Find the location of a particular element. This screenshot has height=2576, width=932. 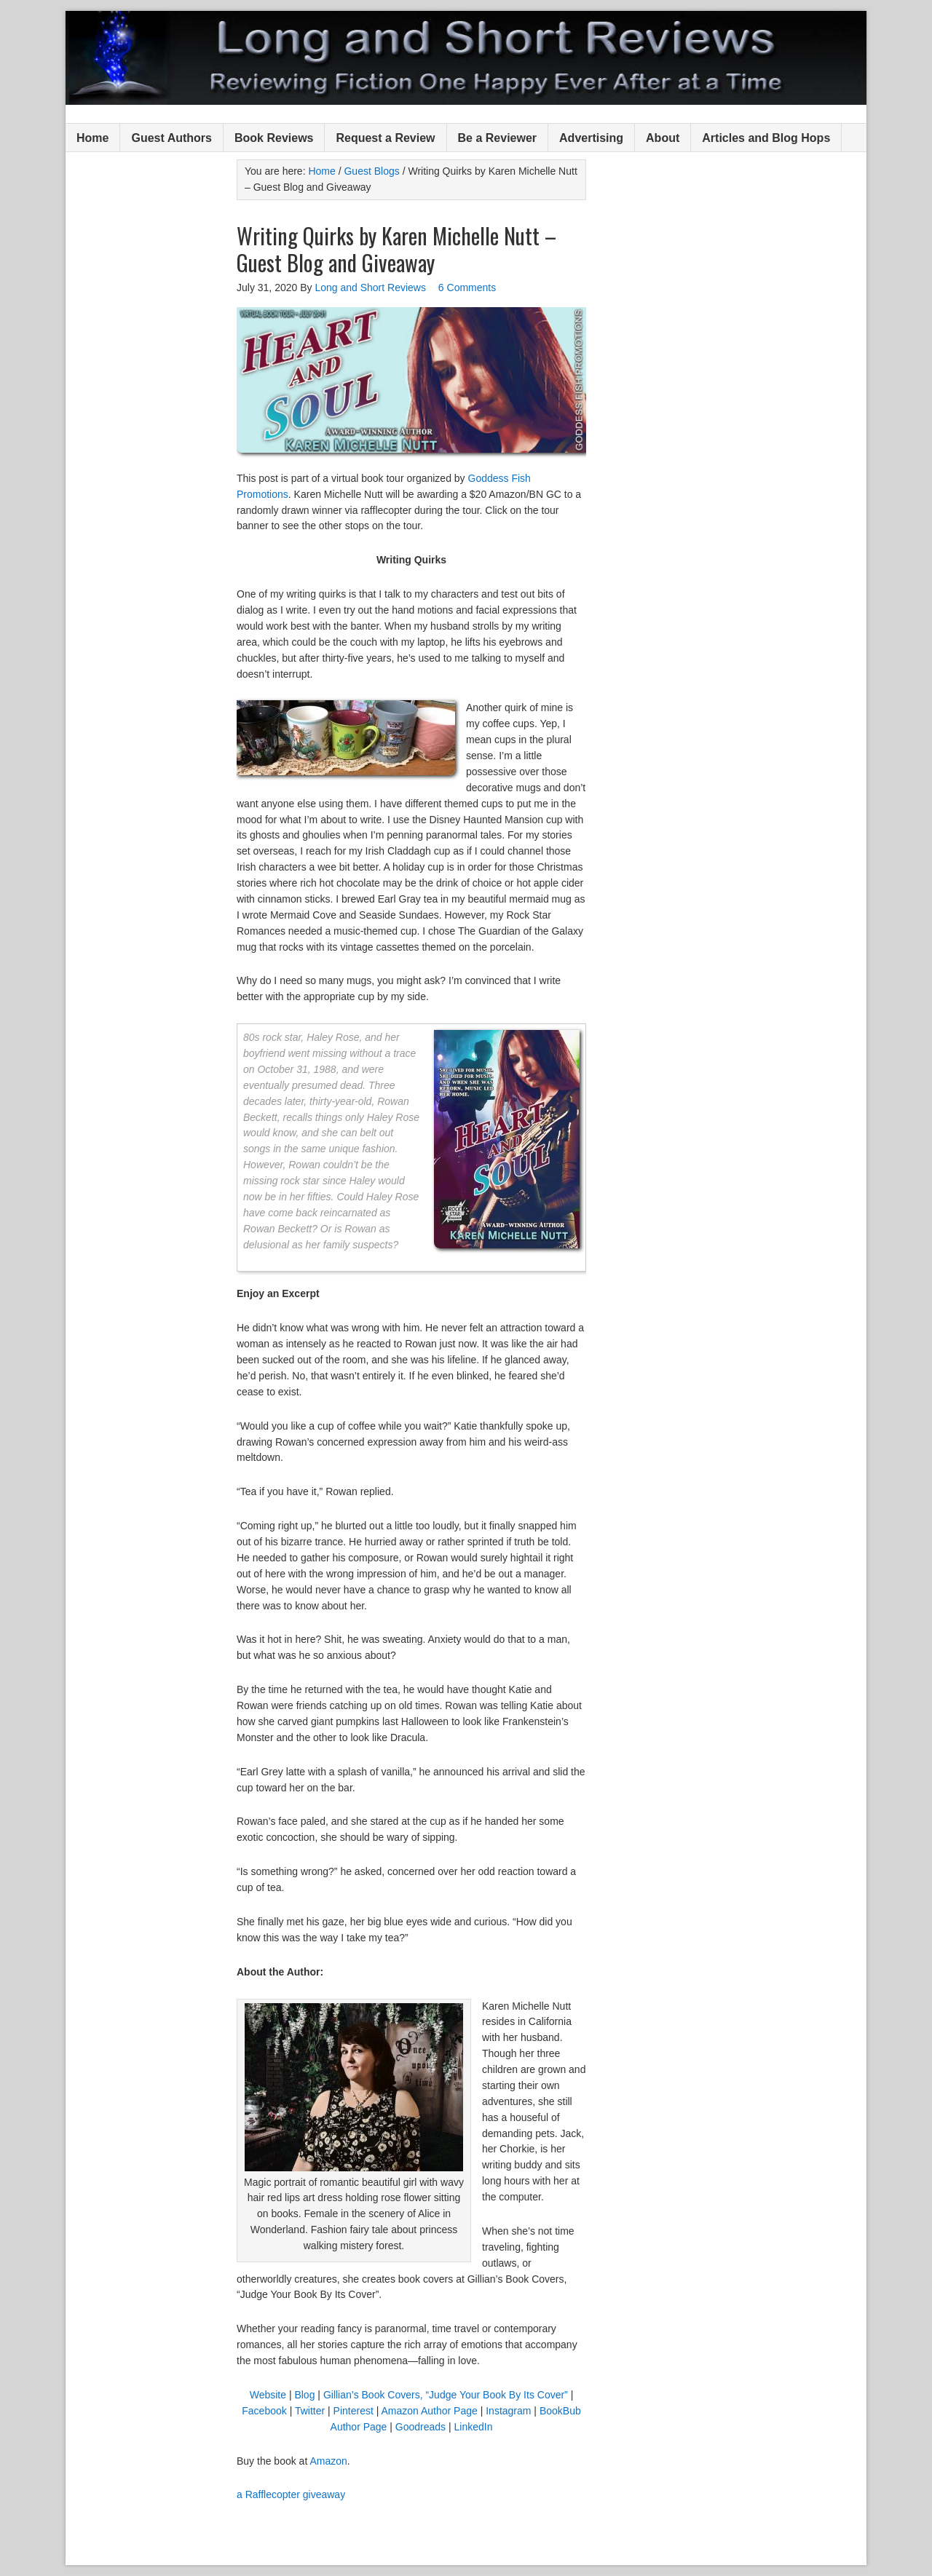

Goodreads is located at coordinates (420, 2427).